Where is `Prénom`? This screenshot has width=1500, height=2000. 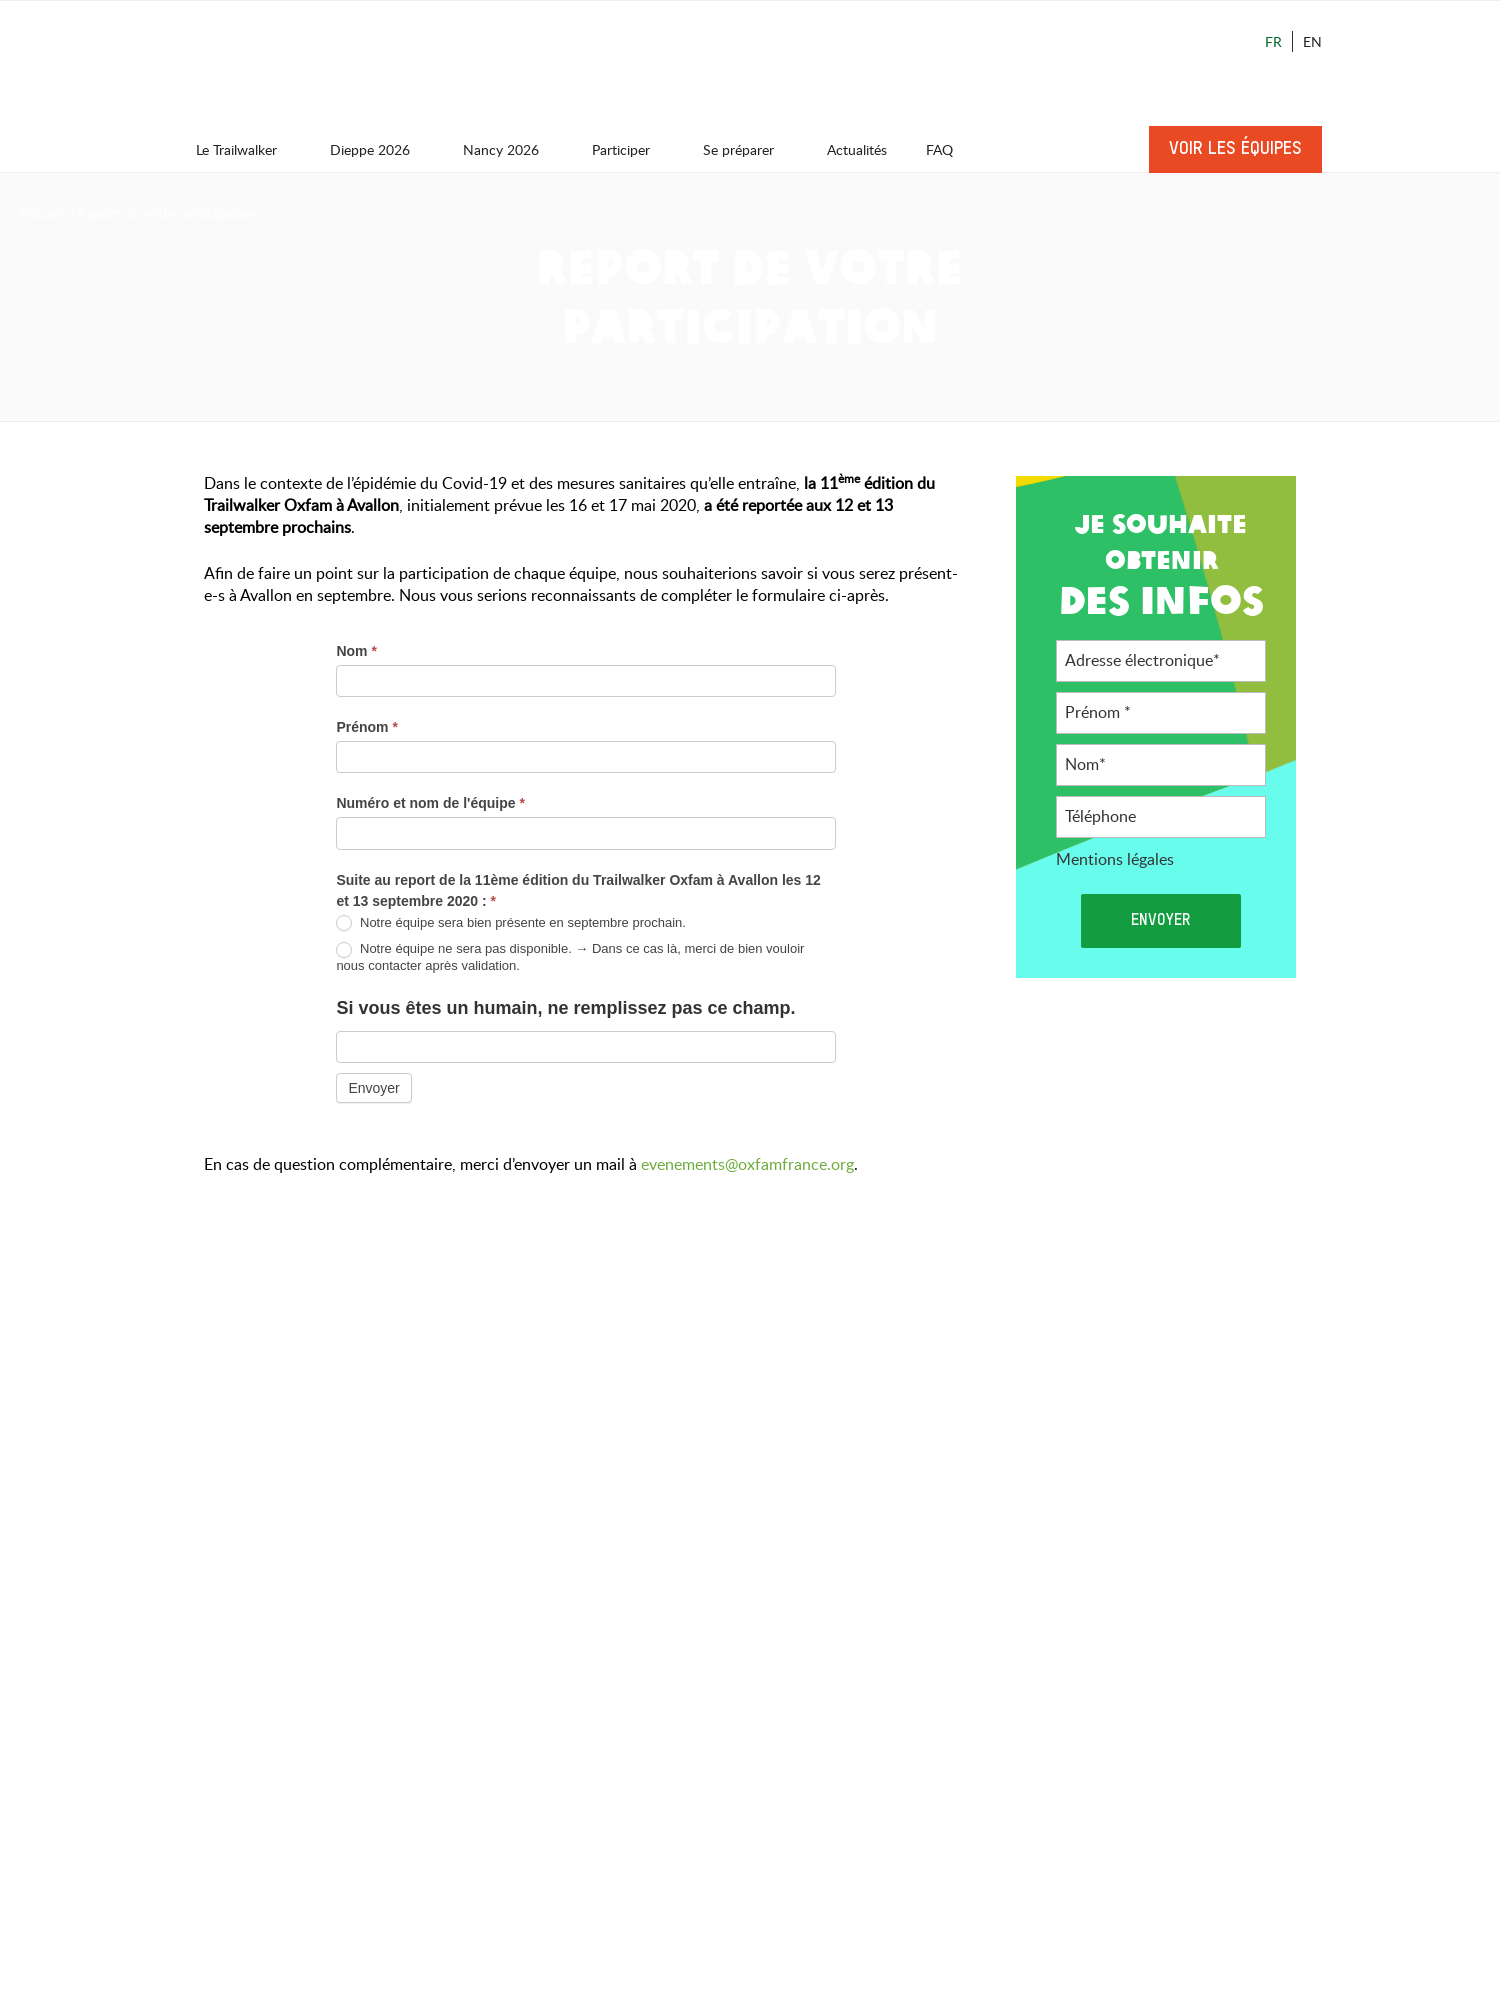
Prénom is located at coordinates (366, 727).